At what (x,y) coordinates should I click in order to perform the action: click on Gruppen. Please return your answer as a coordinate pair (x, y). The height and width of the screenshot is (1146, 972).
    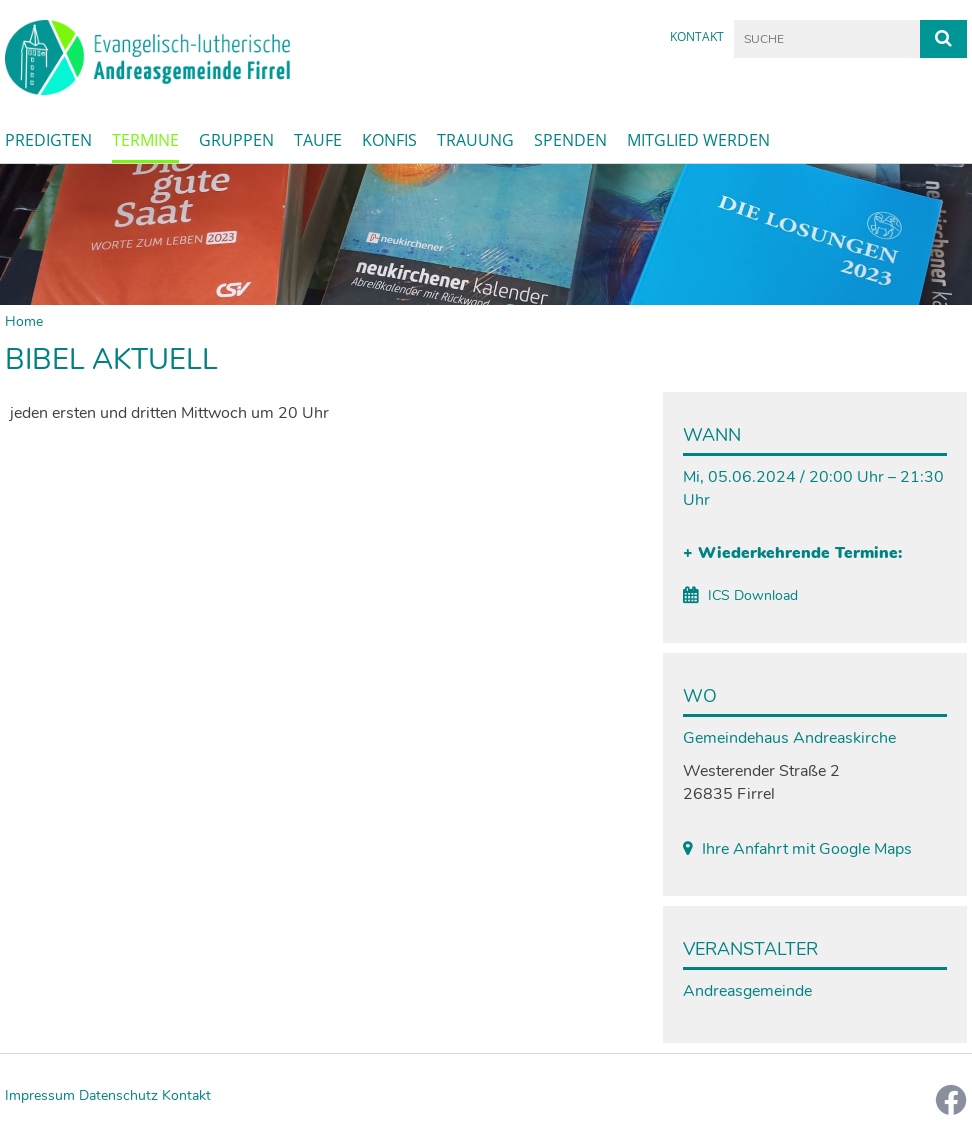
    Looking at the image, I should click on (236, 140).